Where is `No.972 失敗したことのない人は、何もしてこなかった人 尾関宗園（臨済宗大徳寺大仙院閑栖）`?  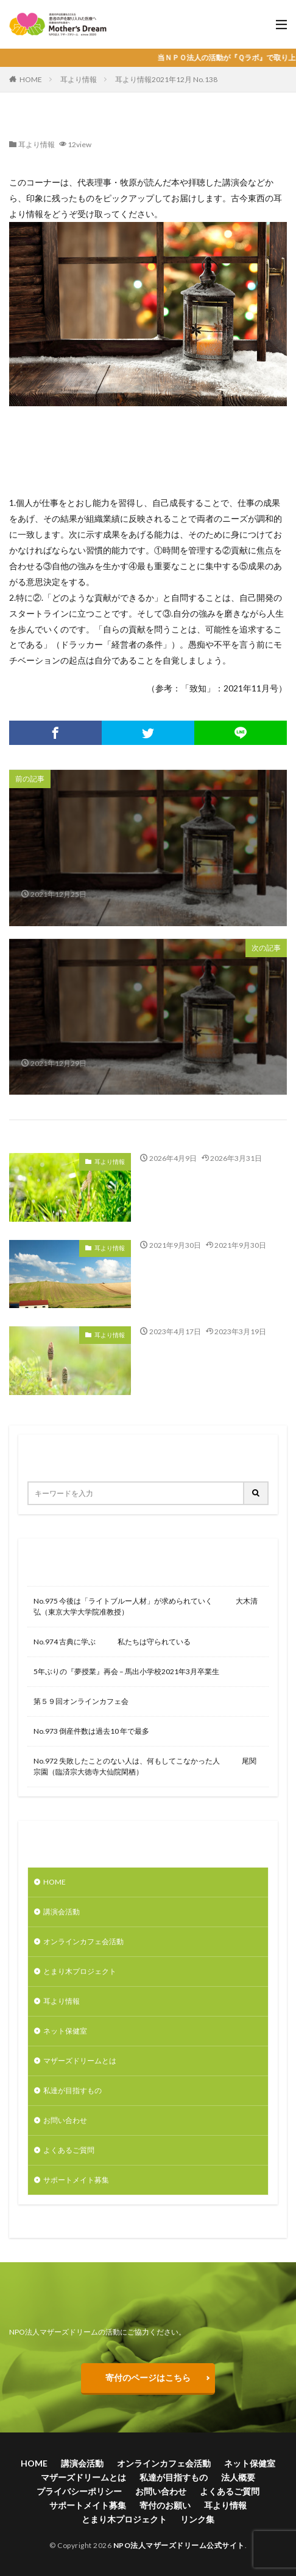 No.972 失敗したことのない人は、何もしてこなかった人 尾関宗園（臨済宗大徳寺大仙院閑栖） is located at coordinates (144, 1766).